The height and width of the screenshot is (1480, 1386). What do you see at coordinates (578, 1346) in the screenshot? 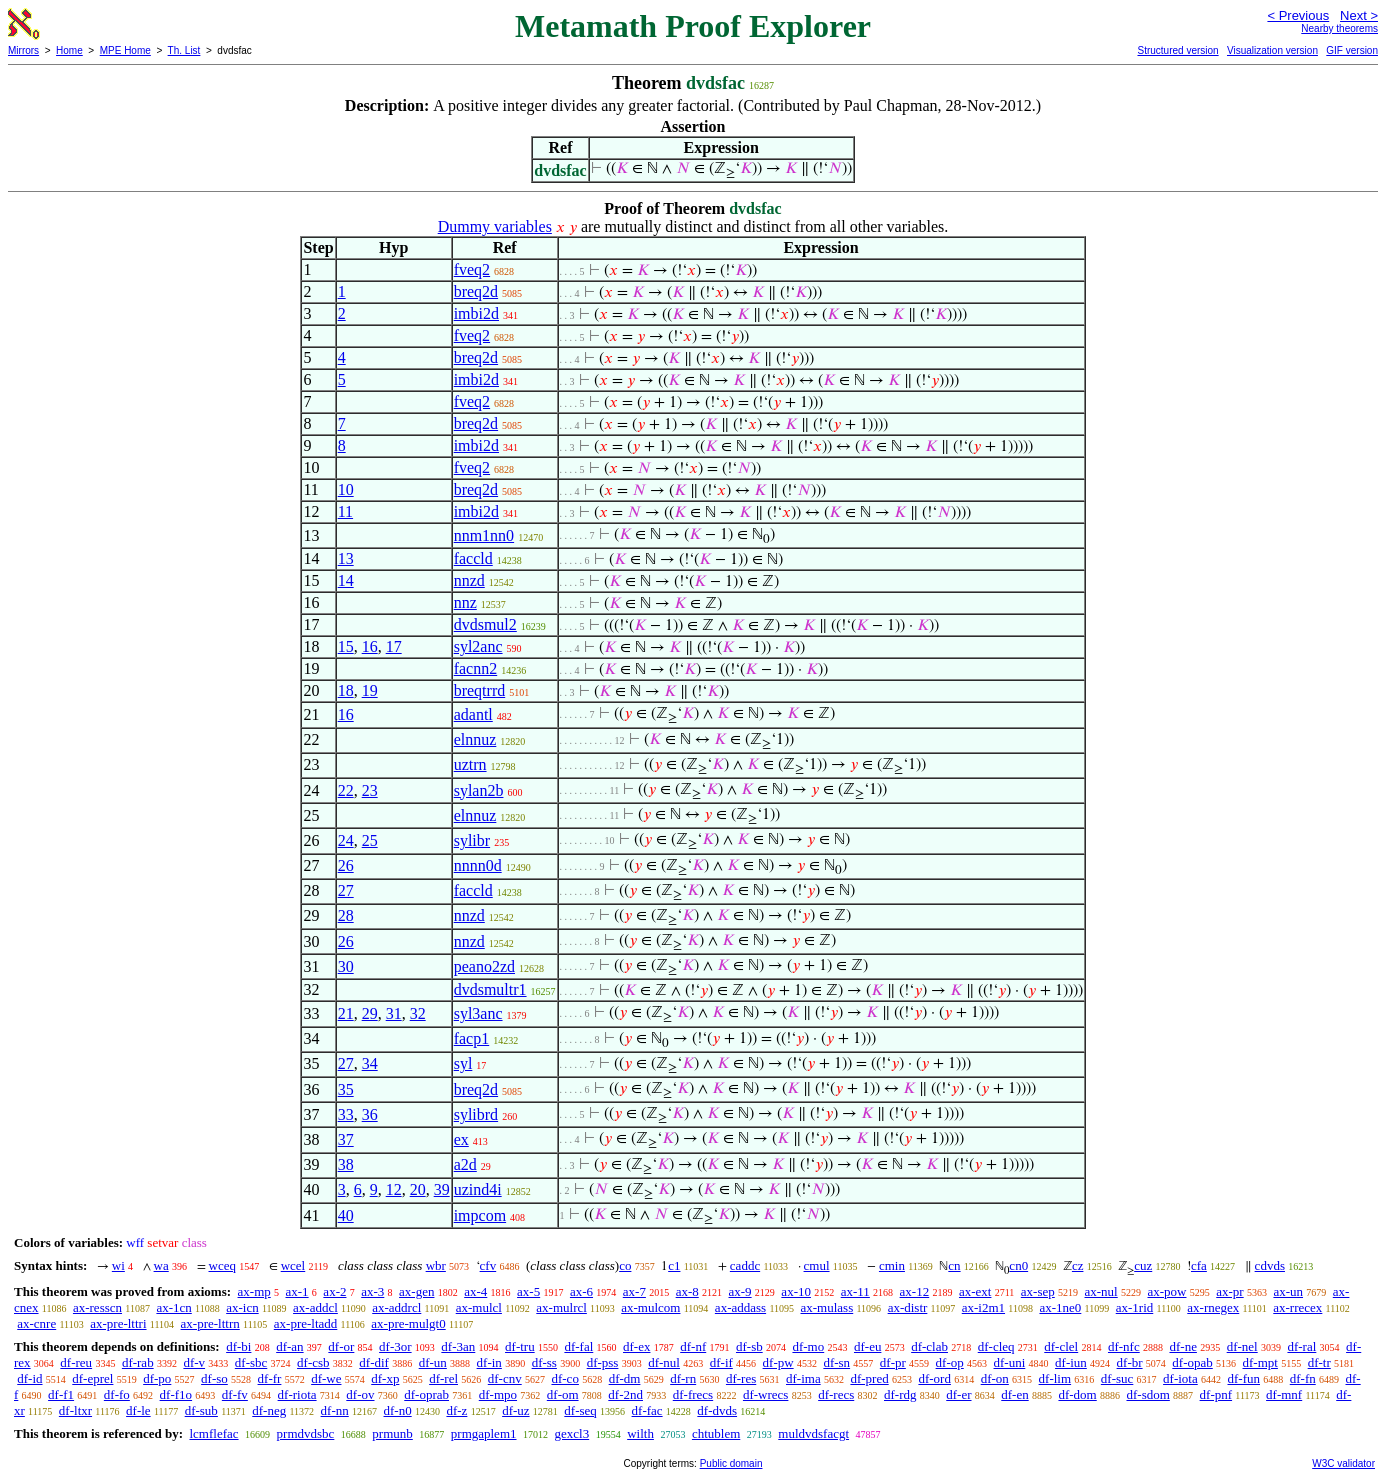
I see `df-fal` at bounding box center [578, 1346].